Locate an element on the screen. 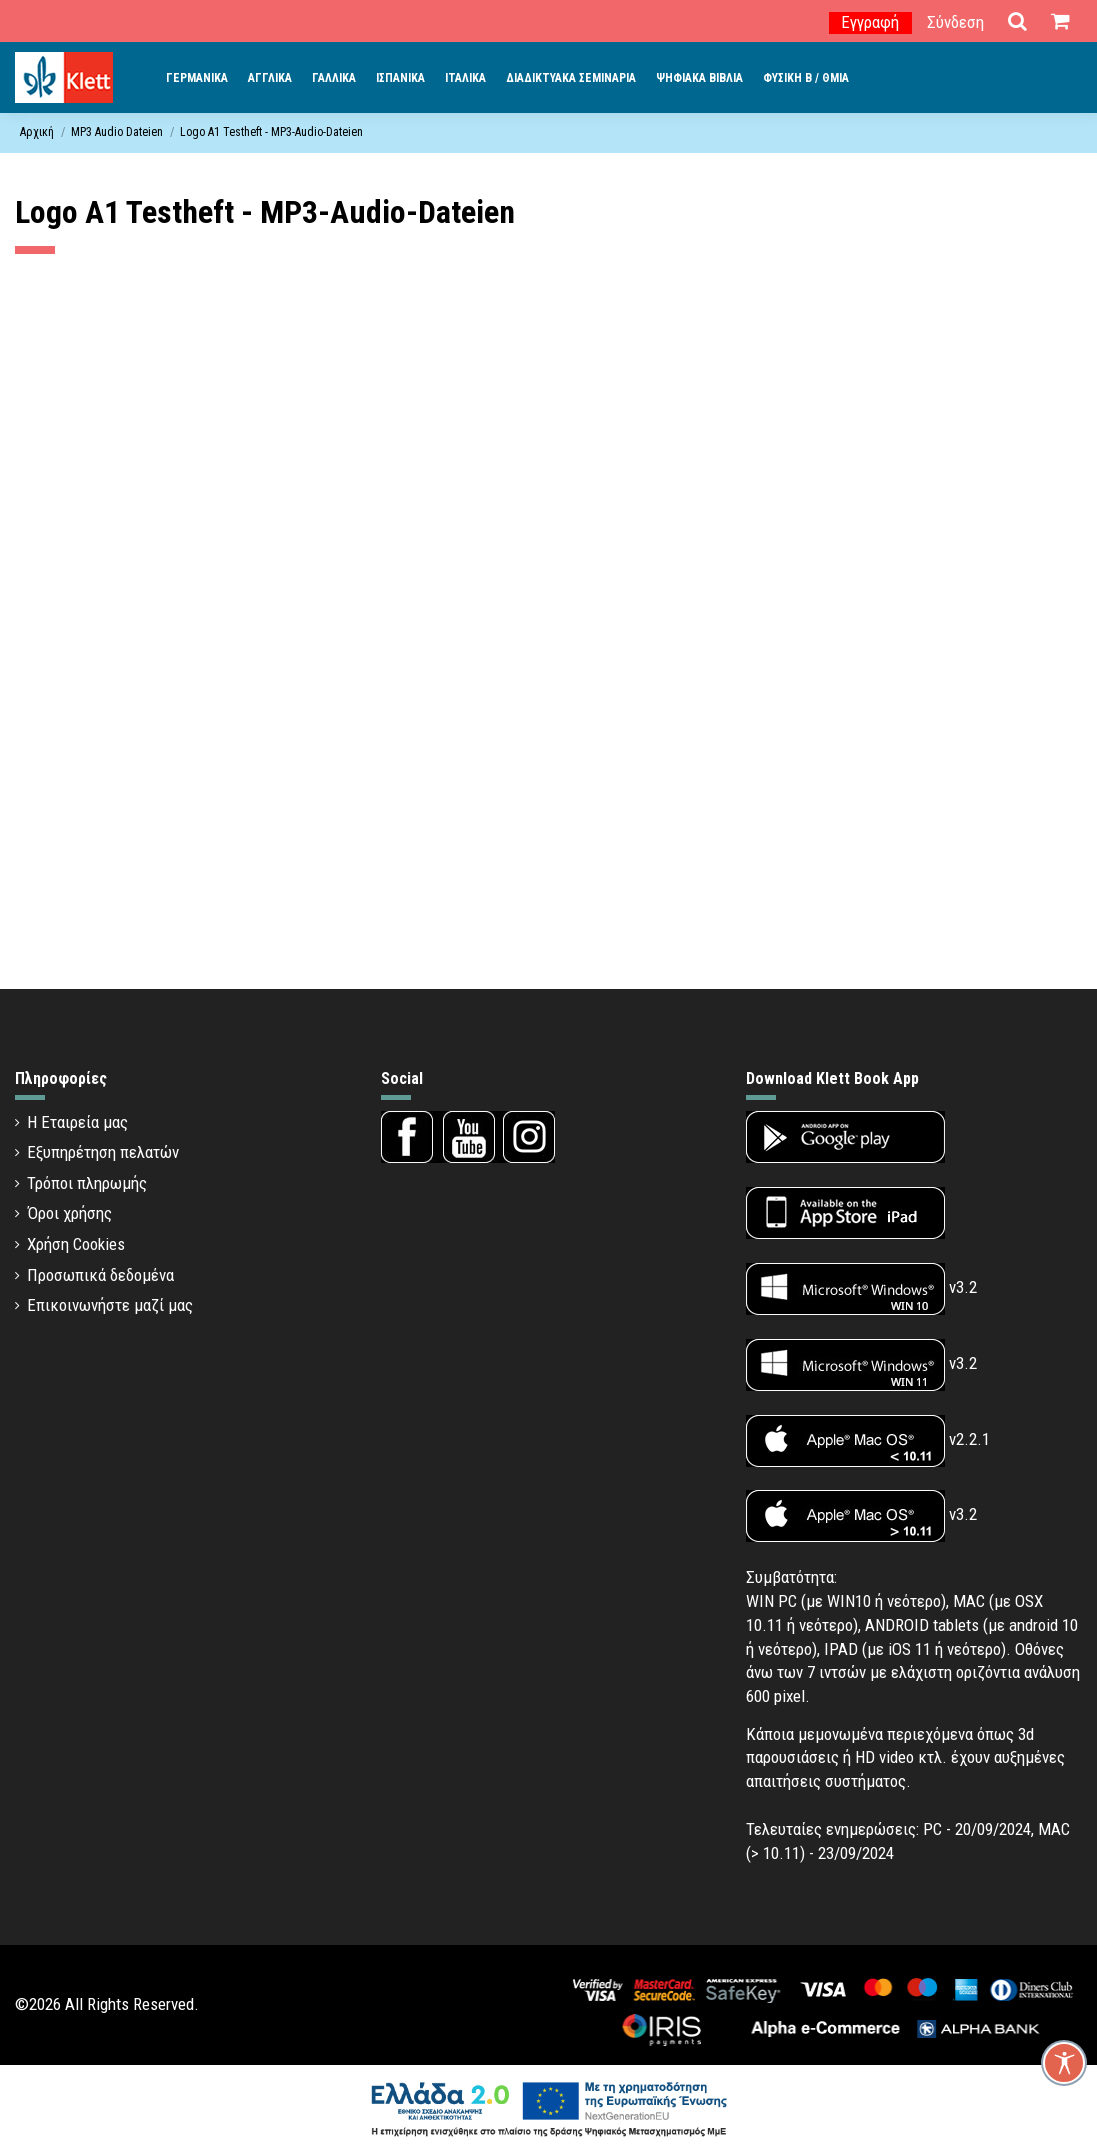 This screenshot has height=2149, width=1097. Επικοινωνήστε μαζί μας is located at coordinates (110, 1305).